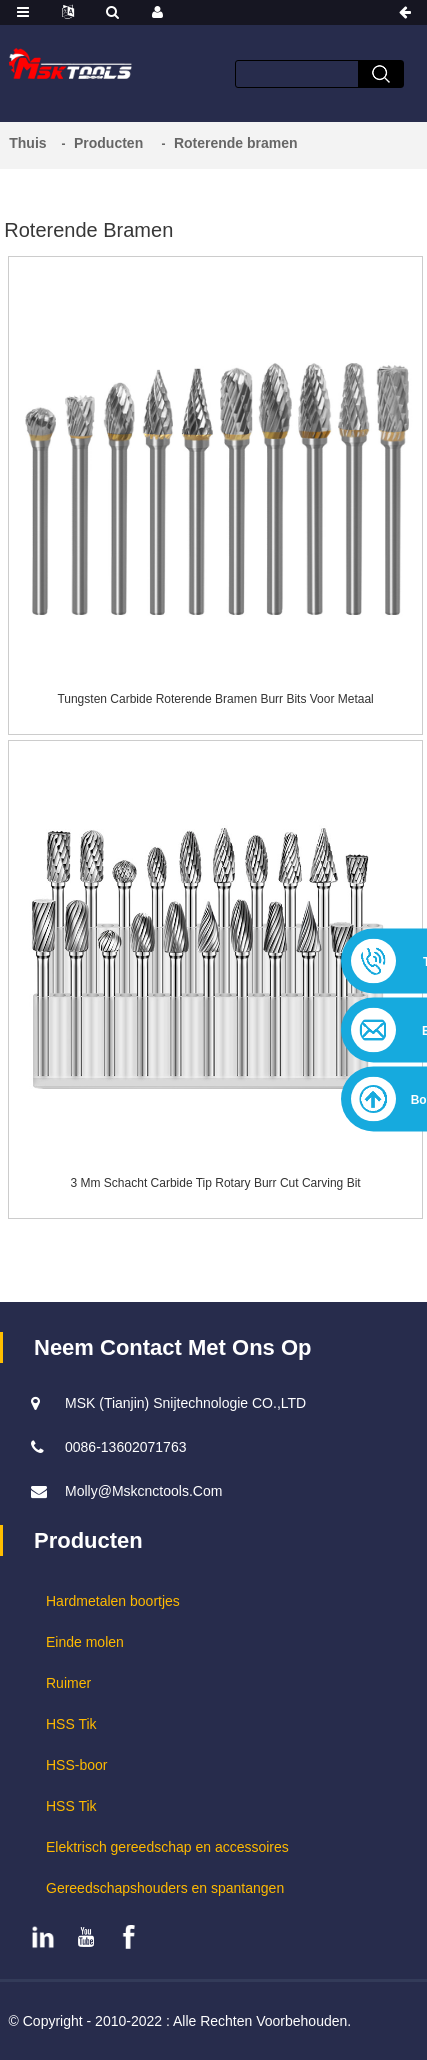 This screenshot has height=2060, width=427. Describe the element at coordinates (143, 1491) in the screenshot. I see `molly@mskcnctools.com` at that location.